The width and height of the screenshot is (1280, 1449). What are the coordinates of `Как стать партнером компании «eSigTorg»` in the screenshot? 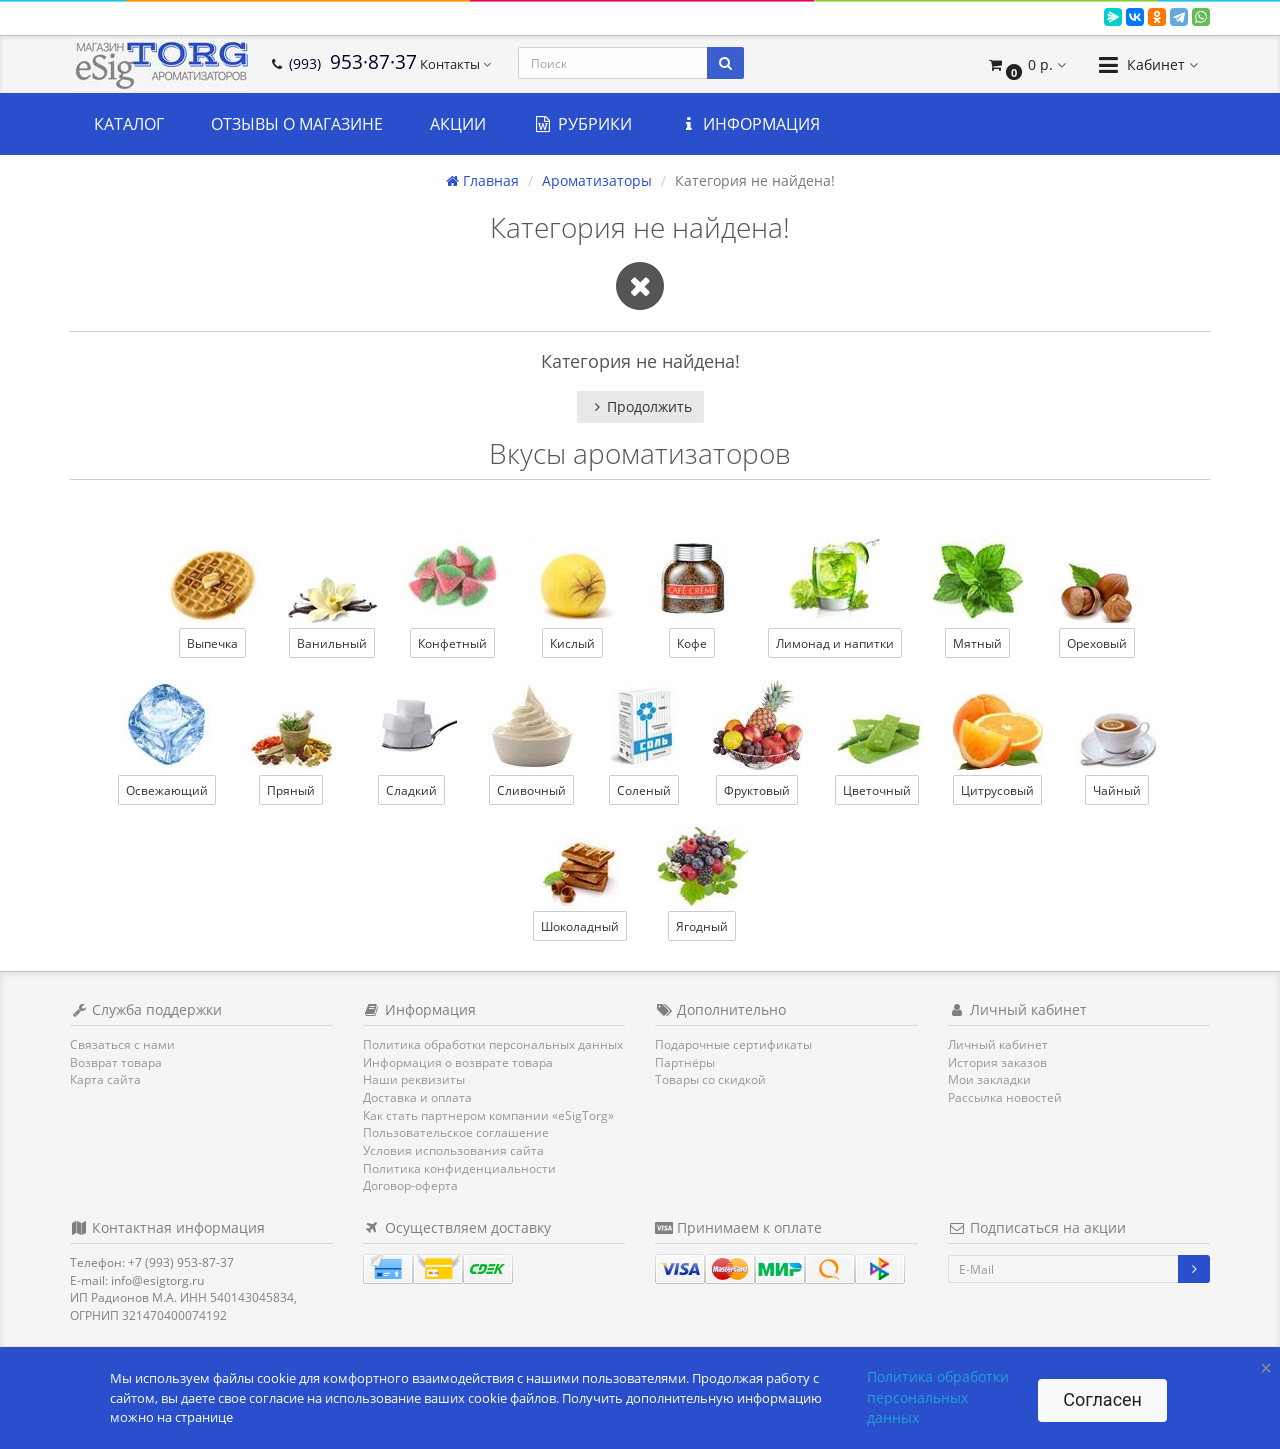 It's located at (488, 1115).